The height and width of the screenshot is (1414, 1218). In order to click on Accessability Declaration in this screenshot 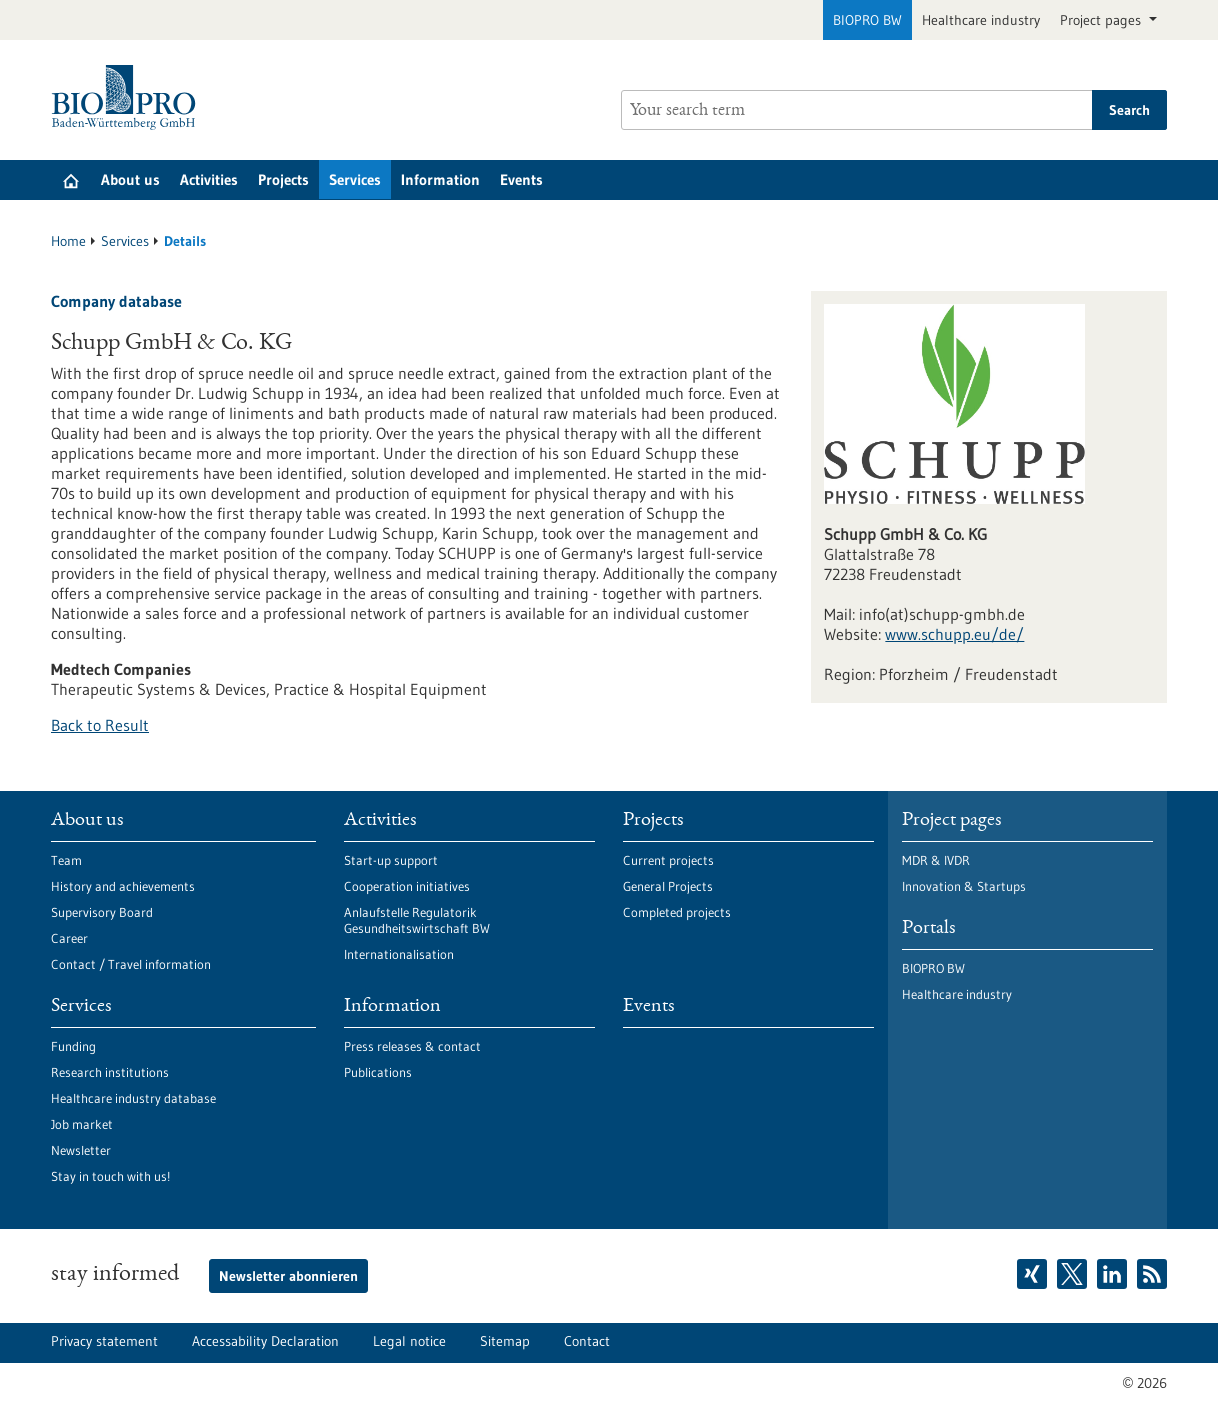, I will do `click(265, 1341)`.